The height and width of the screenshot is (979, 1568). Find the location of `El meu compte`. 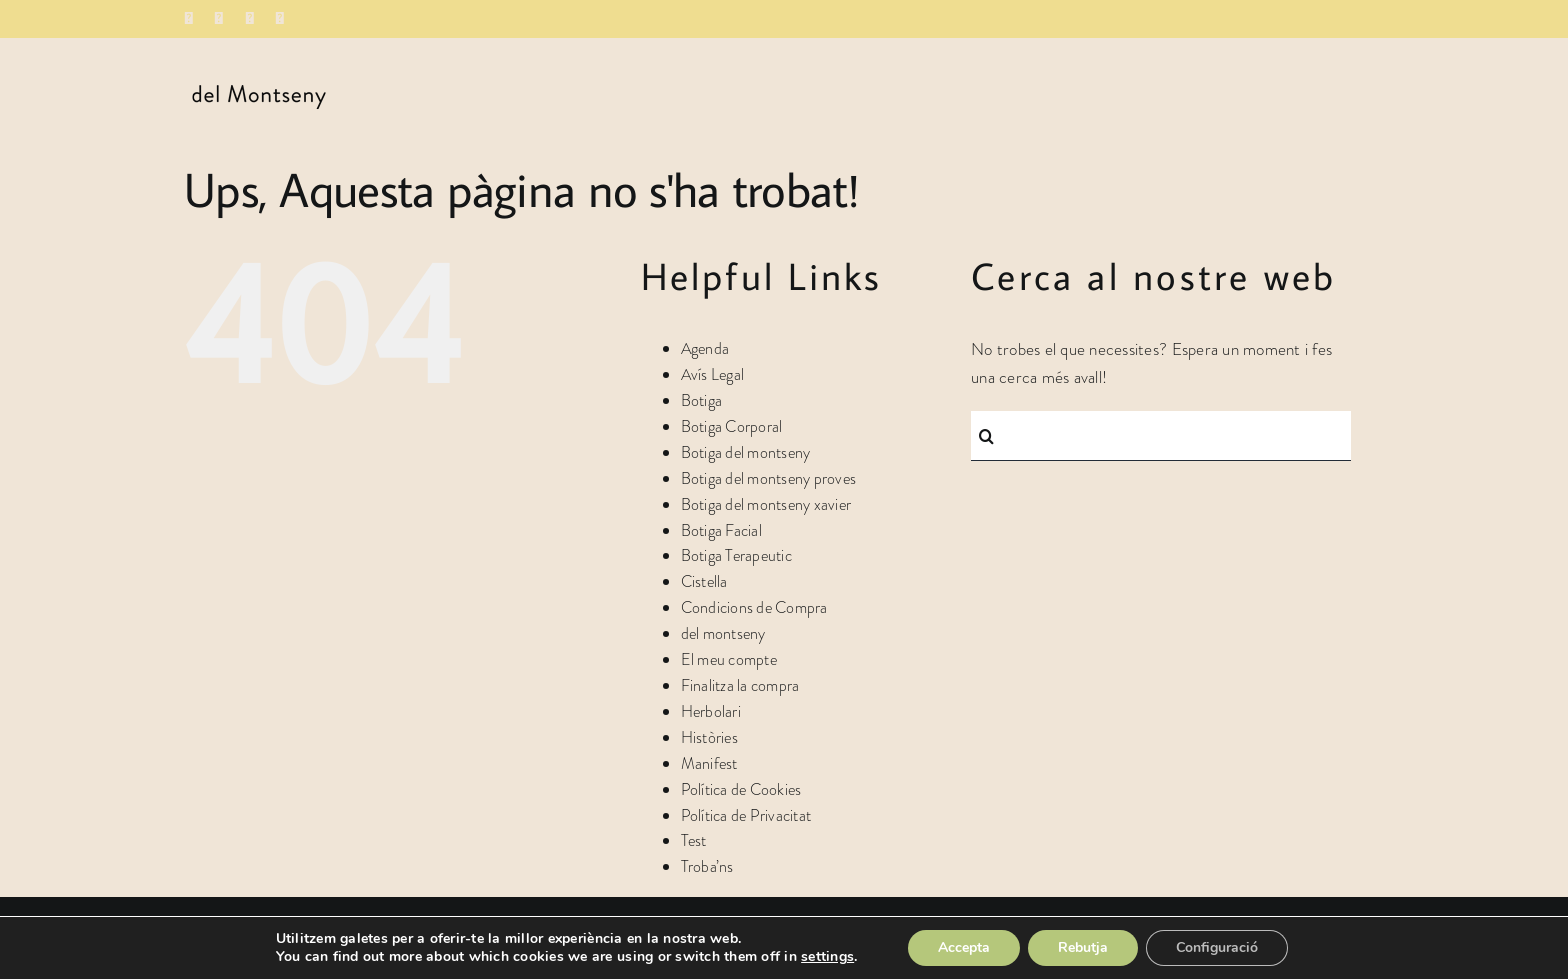

El meu compte is located at coordinates (729, 659).